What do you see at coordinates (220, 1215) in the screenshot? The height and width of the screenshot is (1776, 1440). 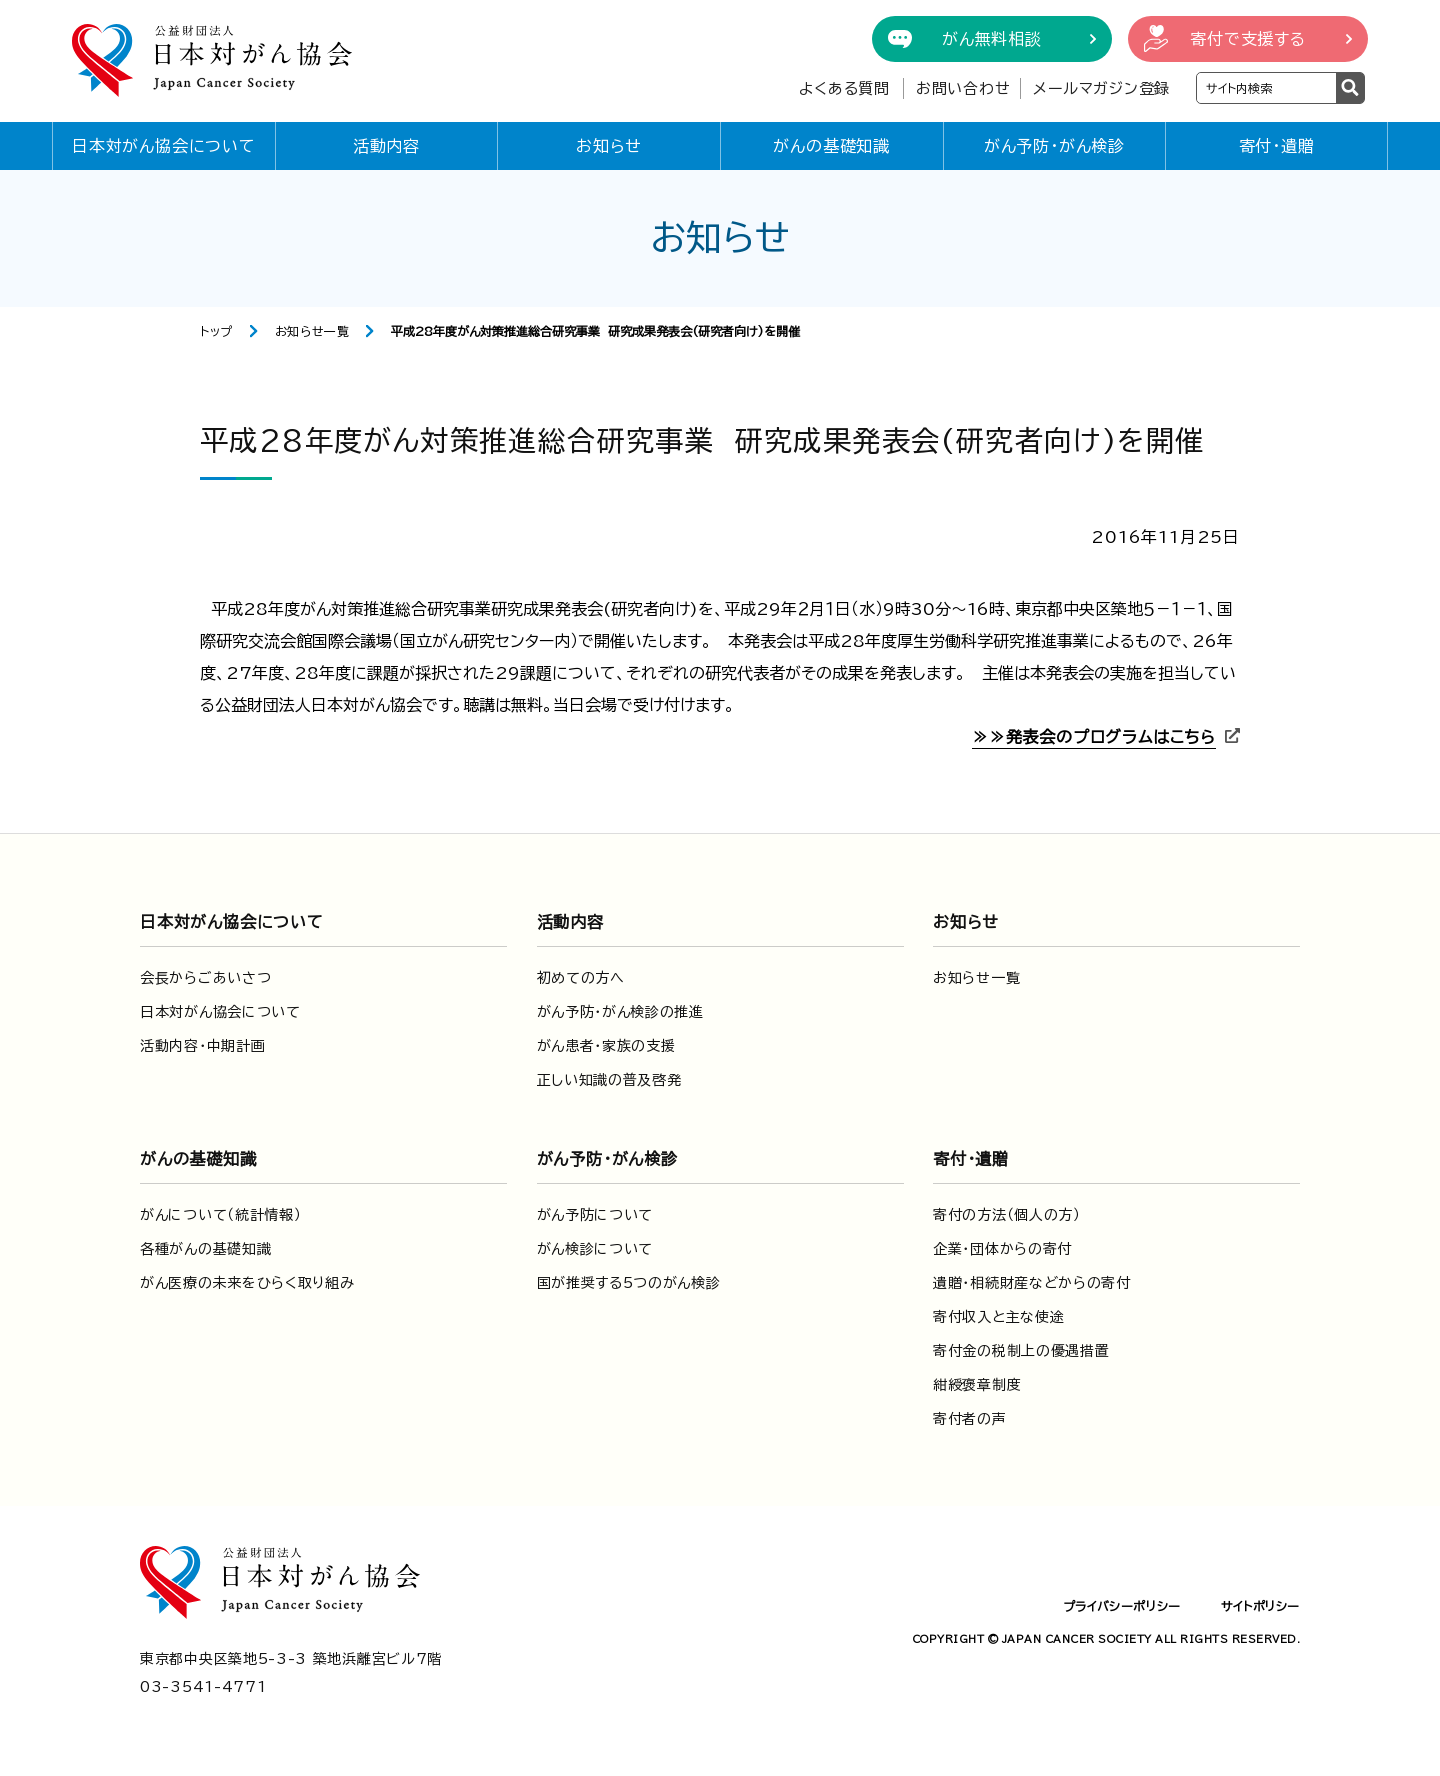 I see `がんについて（統計情報）` at bounding box center [220, 1215].